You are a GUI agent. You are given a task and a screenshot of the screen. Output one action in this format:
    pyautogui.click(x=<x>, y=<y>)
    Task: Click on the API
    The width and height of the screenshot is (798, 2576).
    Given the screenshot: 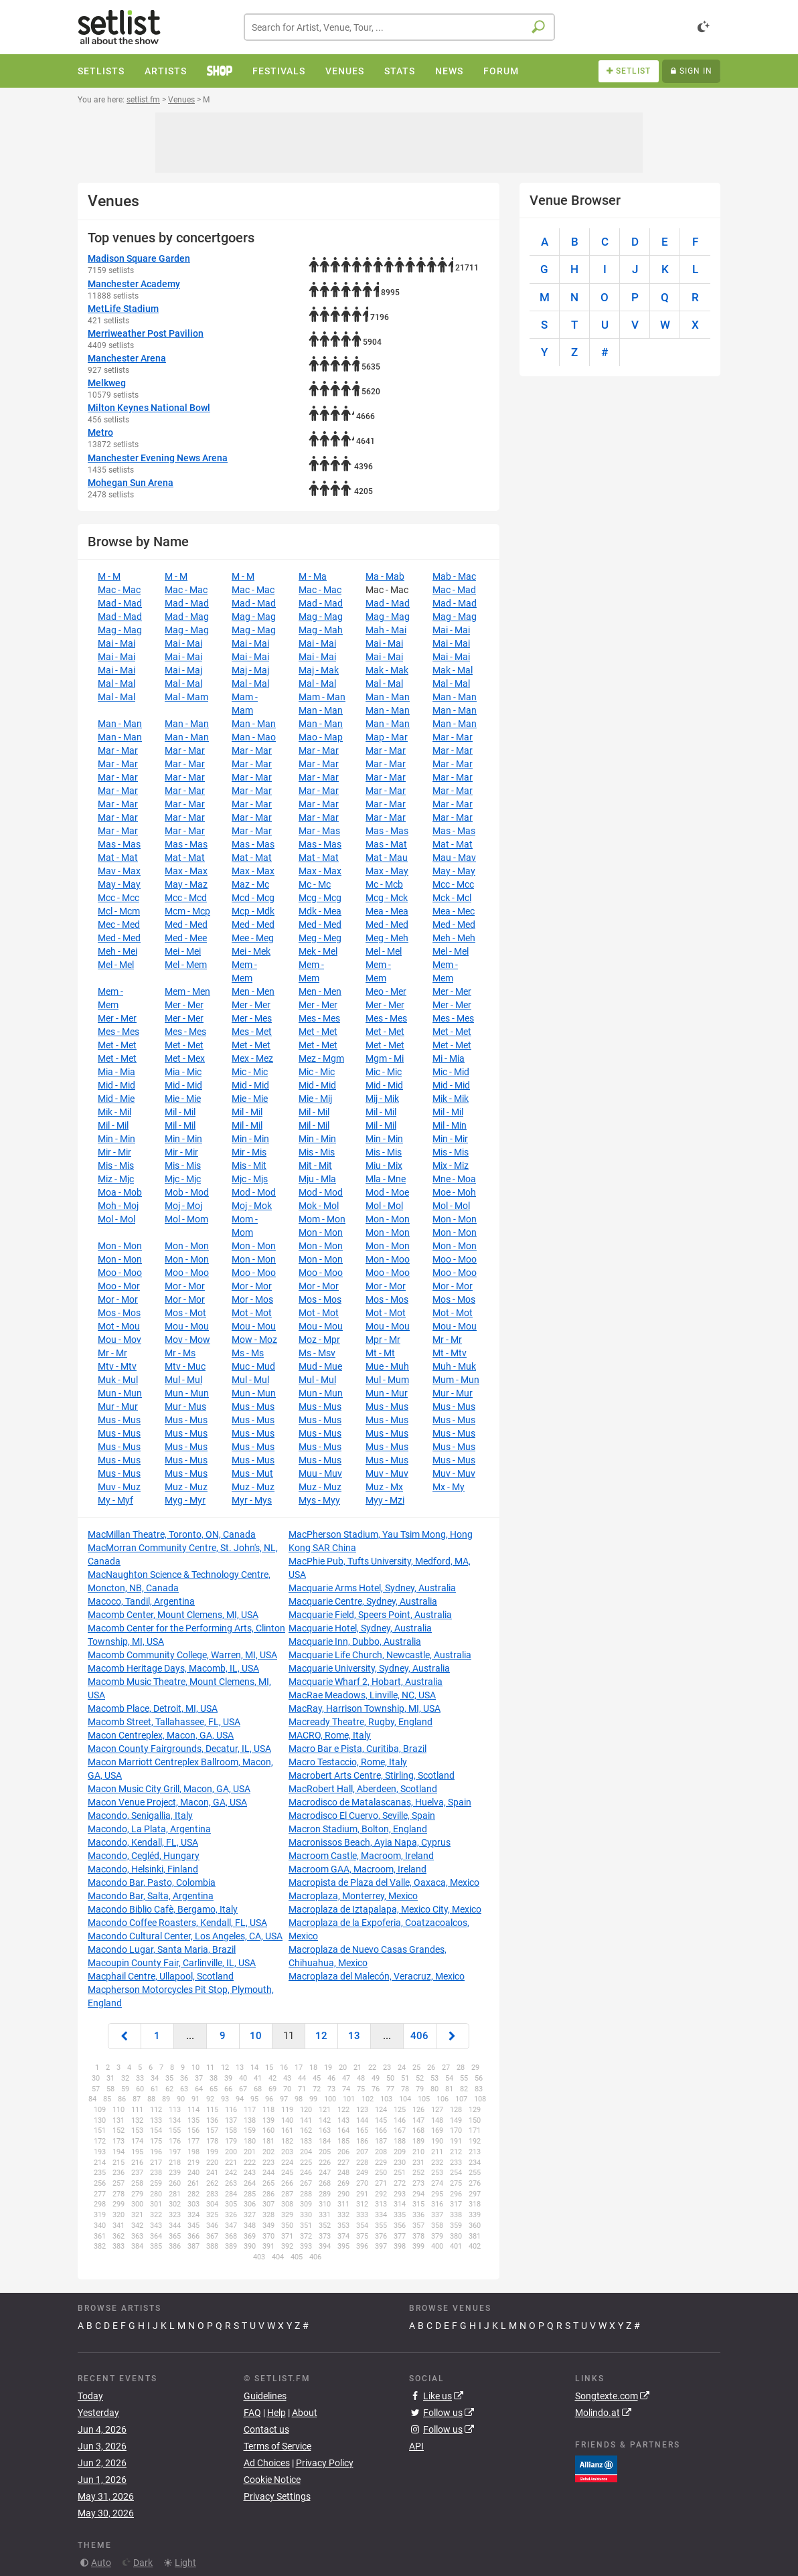 What is the action you would take?
    pyautogui.click(x=416, y=2446)
    